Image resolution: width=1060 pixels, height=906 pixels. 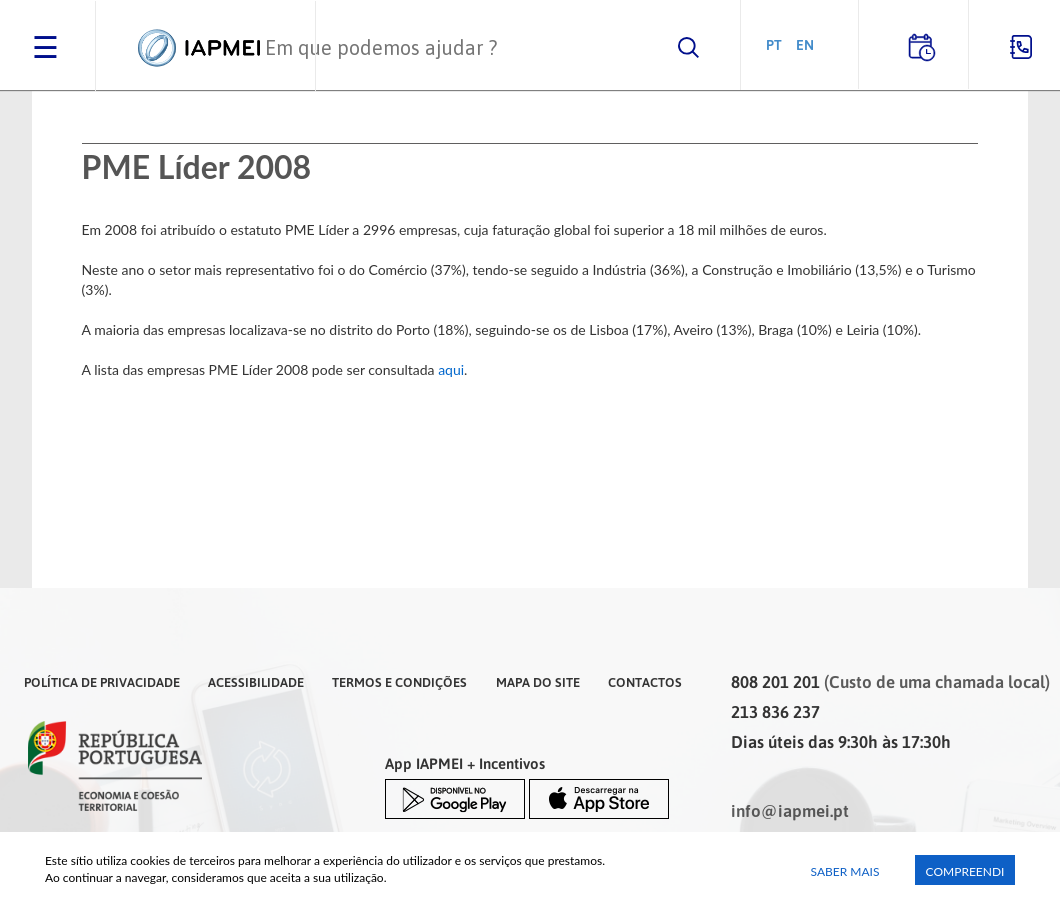 What do you see at coordinates (538, 682) in the screenshot?
I see `Mapa do Site` at bounding box center [538, 682].